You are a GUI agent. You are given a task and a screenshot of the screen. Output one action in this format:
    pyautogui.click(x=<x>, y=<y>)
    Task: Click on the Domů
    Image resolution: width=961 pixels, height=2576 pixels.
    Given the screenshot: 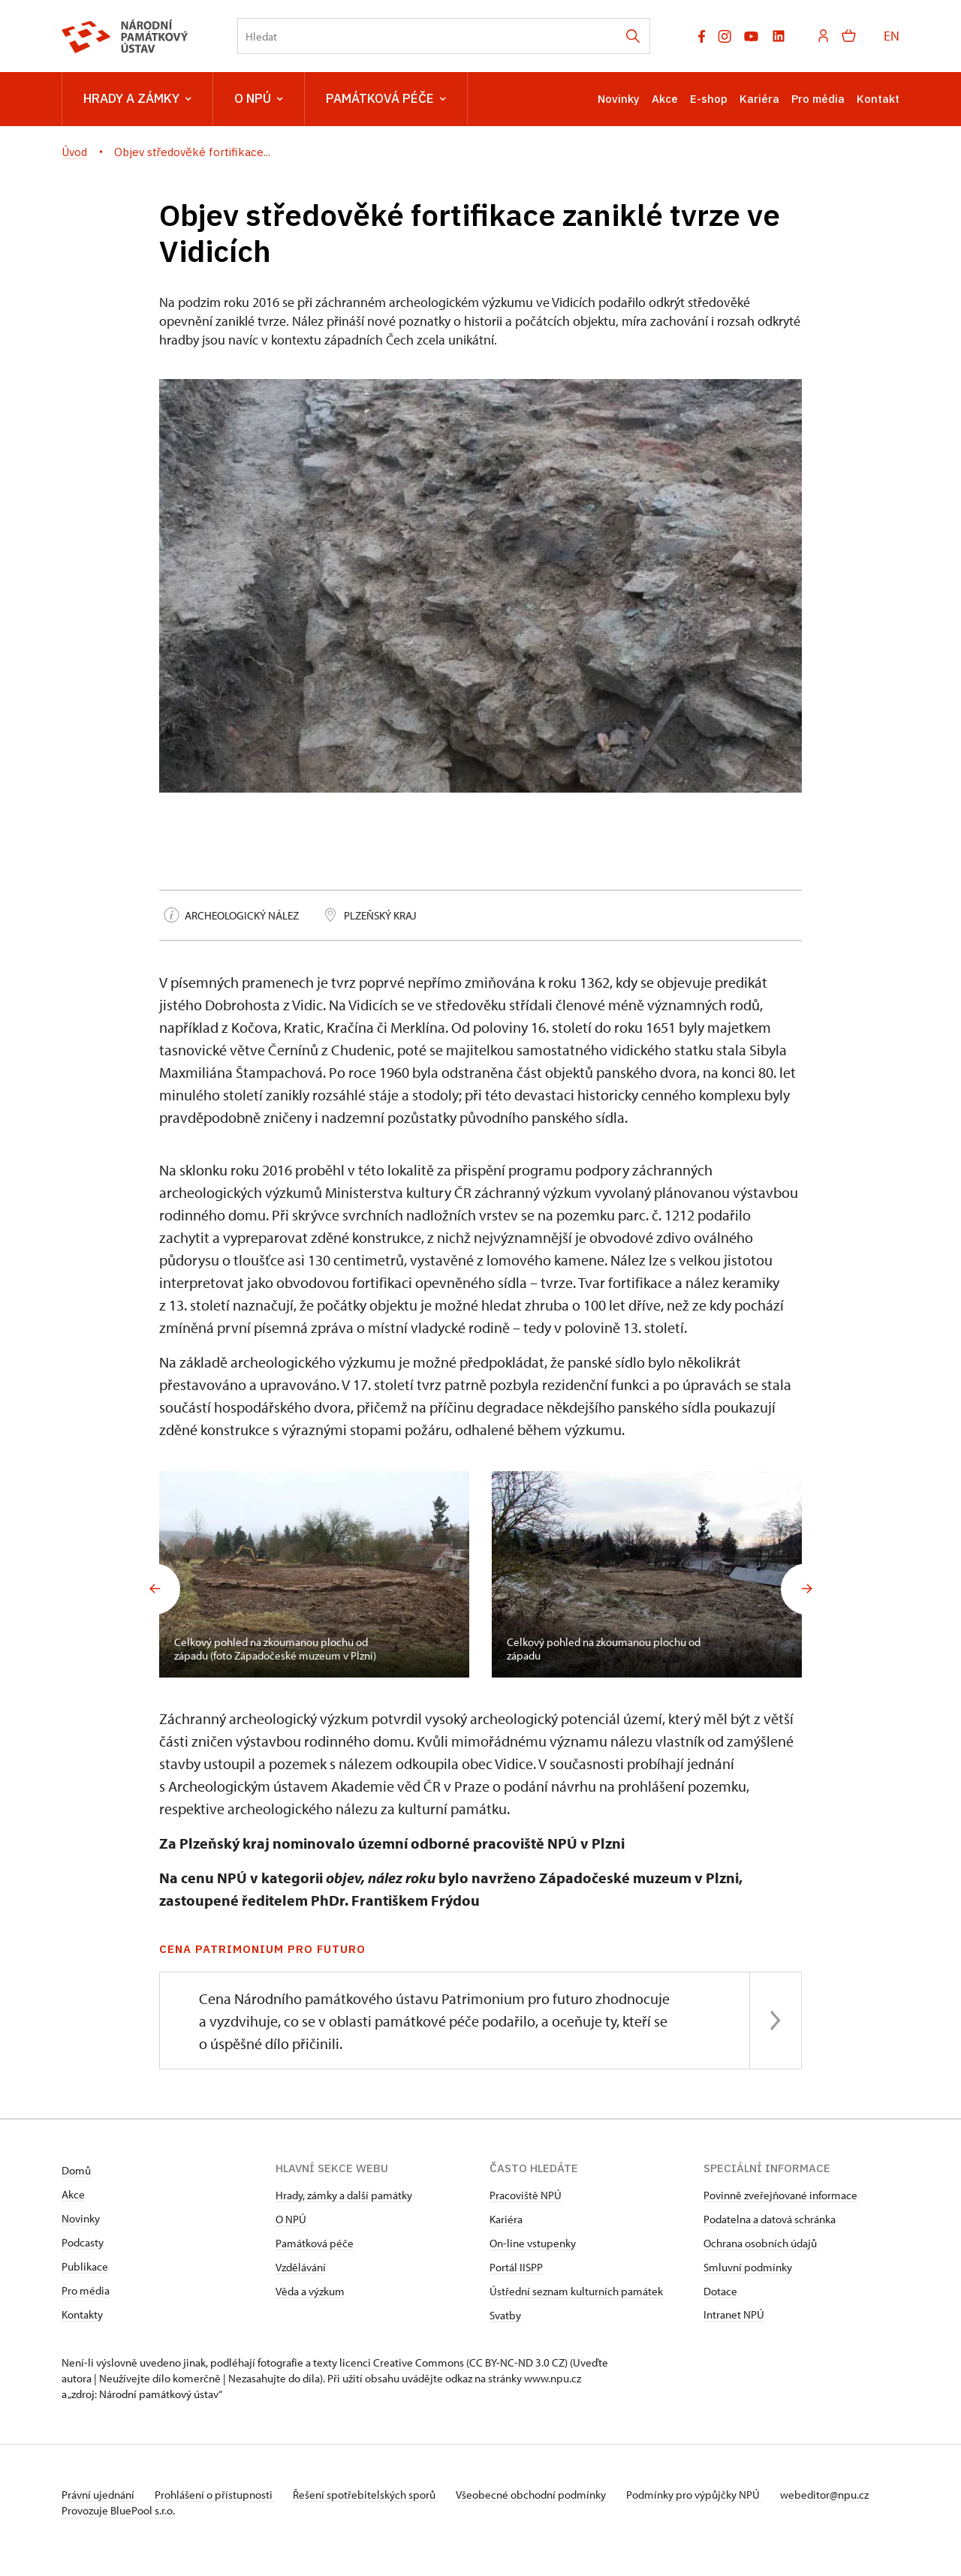 What is the action you would take?
    pyautogui.click(x=76, y=2170)
    